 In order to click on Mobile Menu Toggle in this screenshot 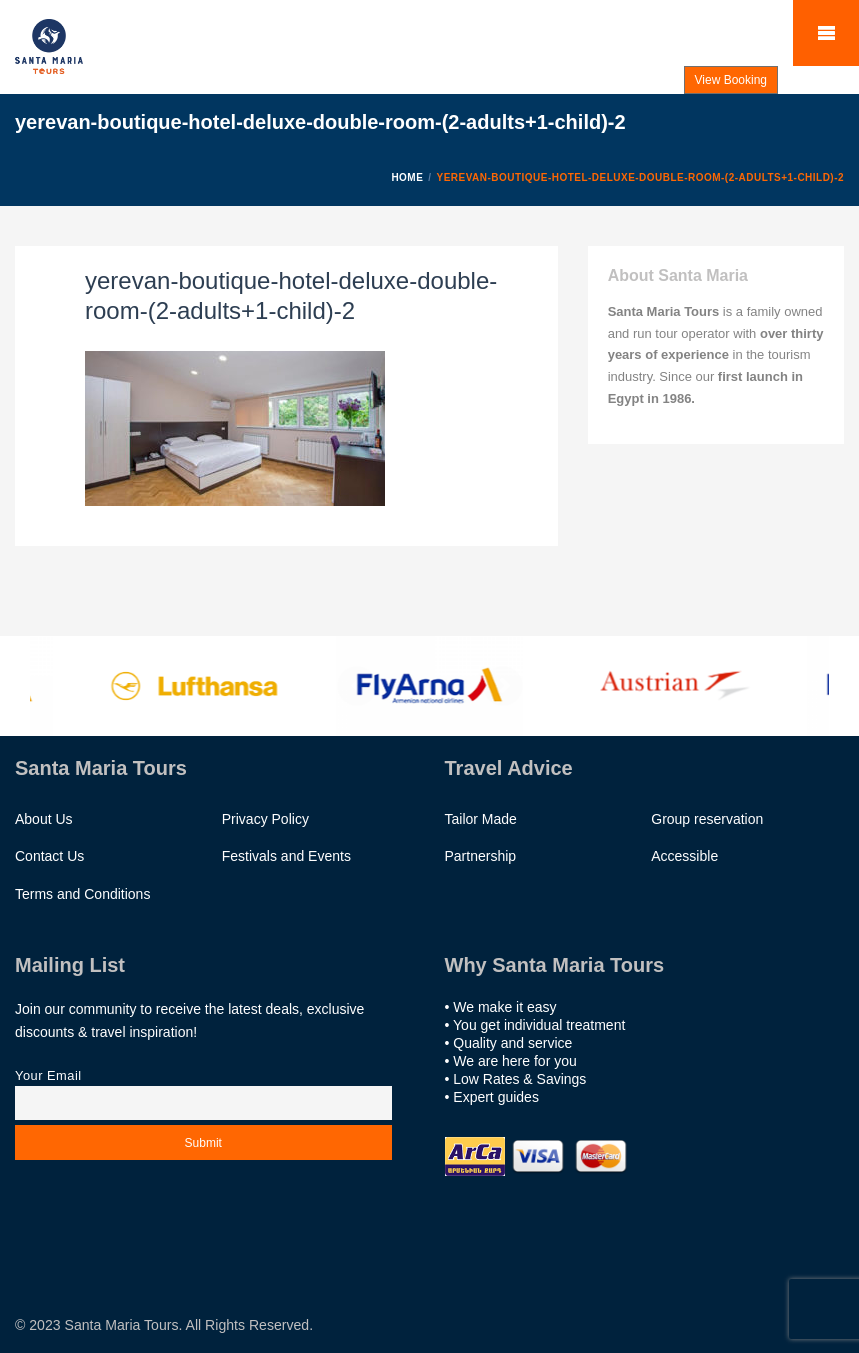, I will do `click(826, 33)`.